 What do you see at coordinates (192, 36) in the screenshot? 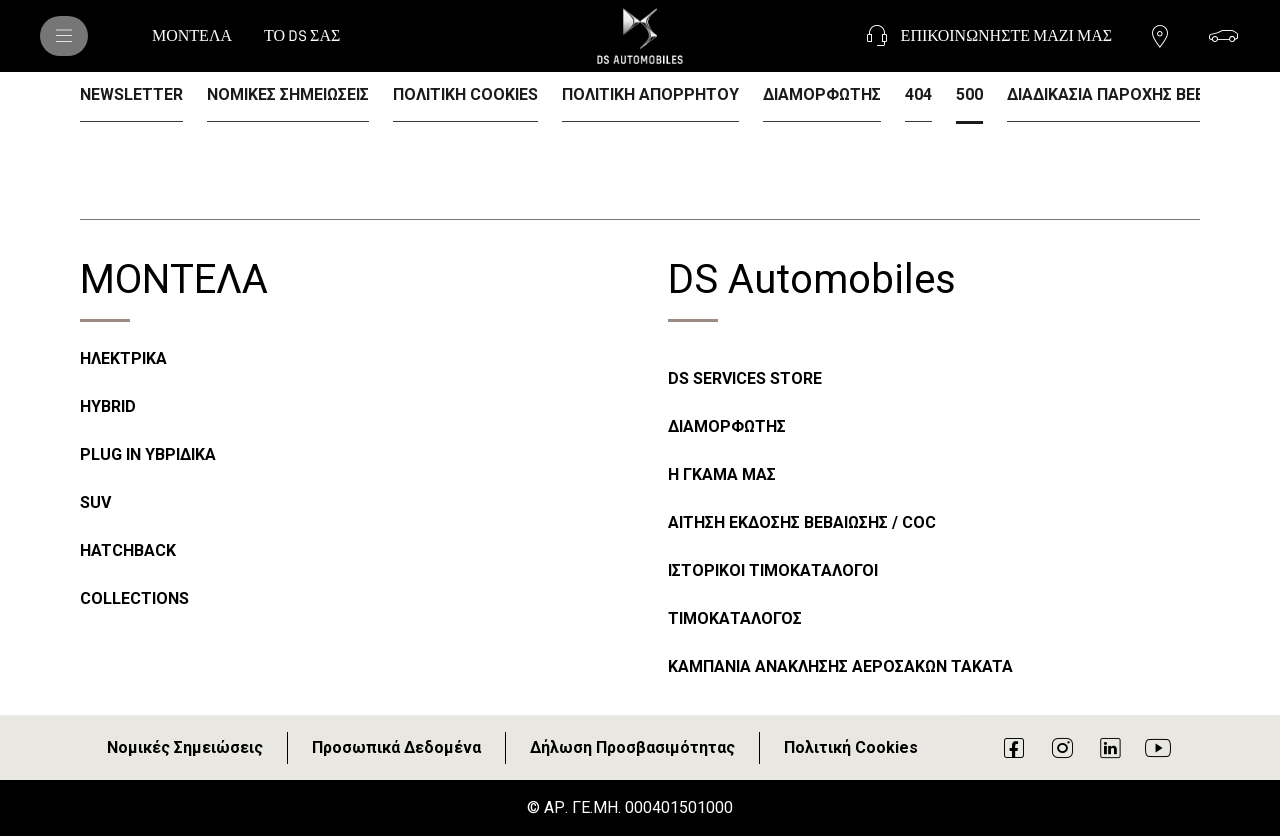
I see `[ΜΟΝΤΕΛΑ]` at bounding box center [192, 36].